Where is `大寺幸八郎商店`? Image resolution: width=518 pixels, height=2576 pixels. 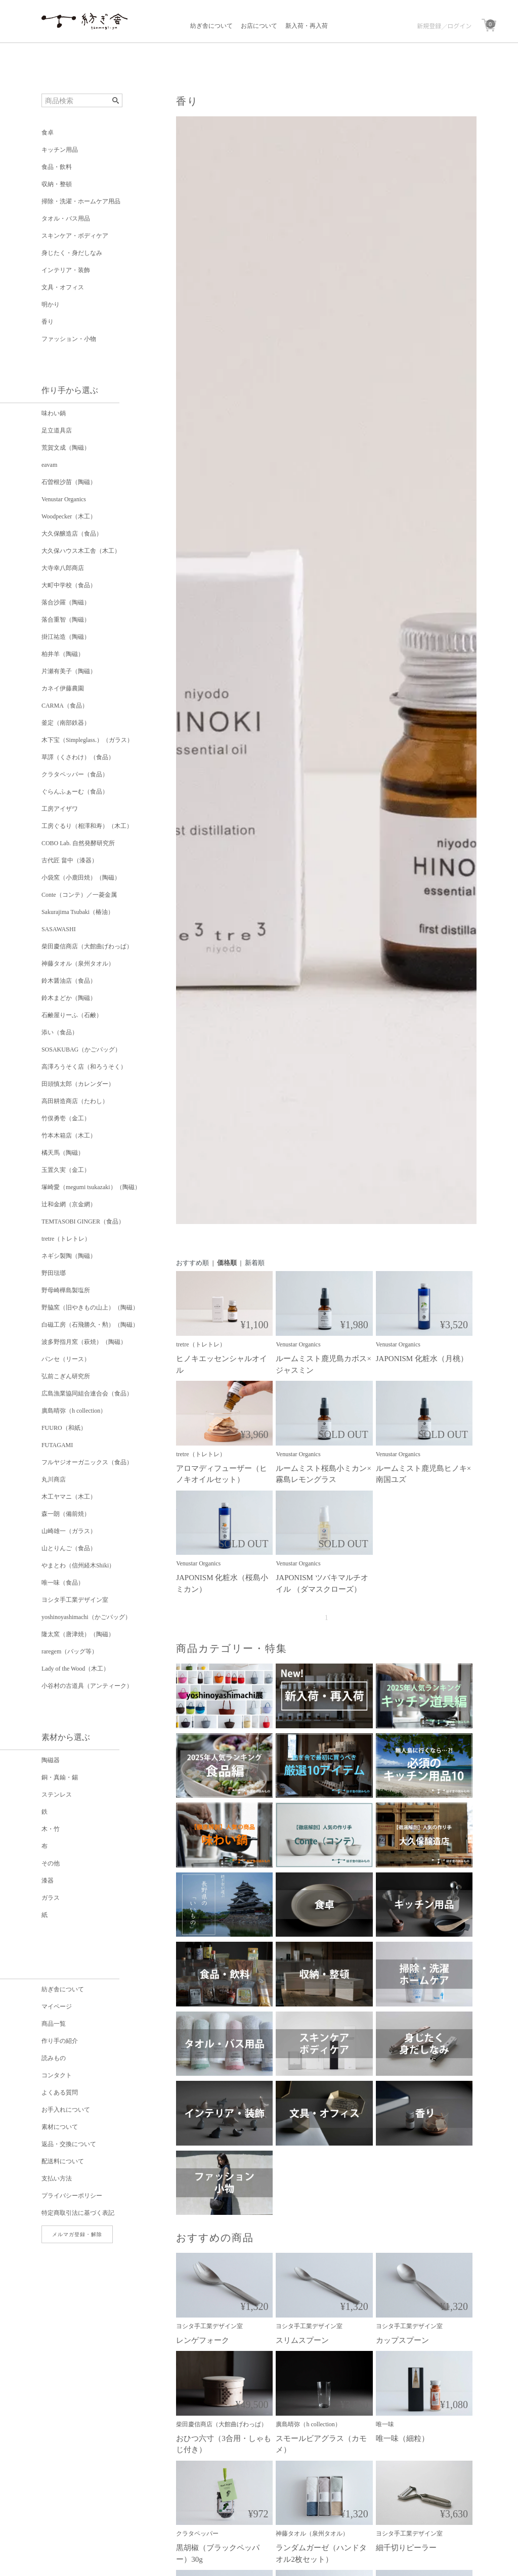
大寺幸八郎商店 is located at coordinates (62, 568).